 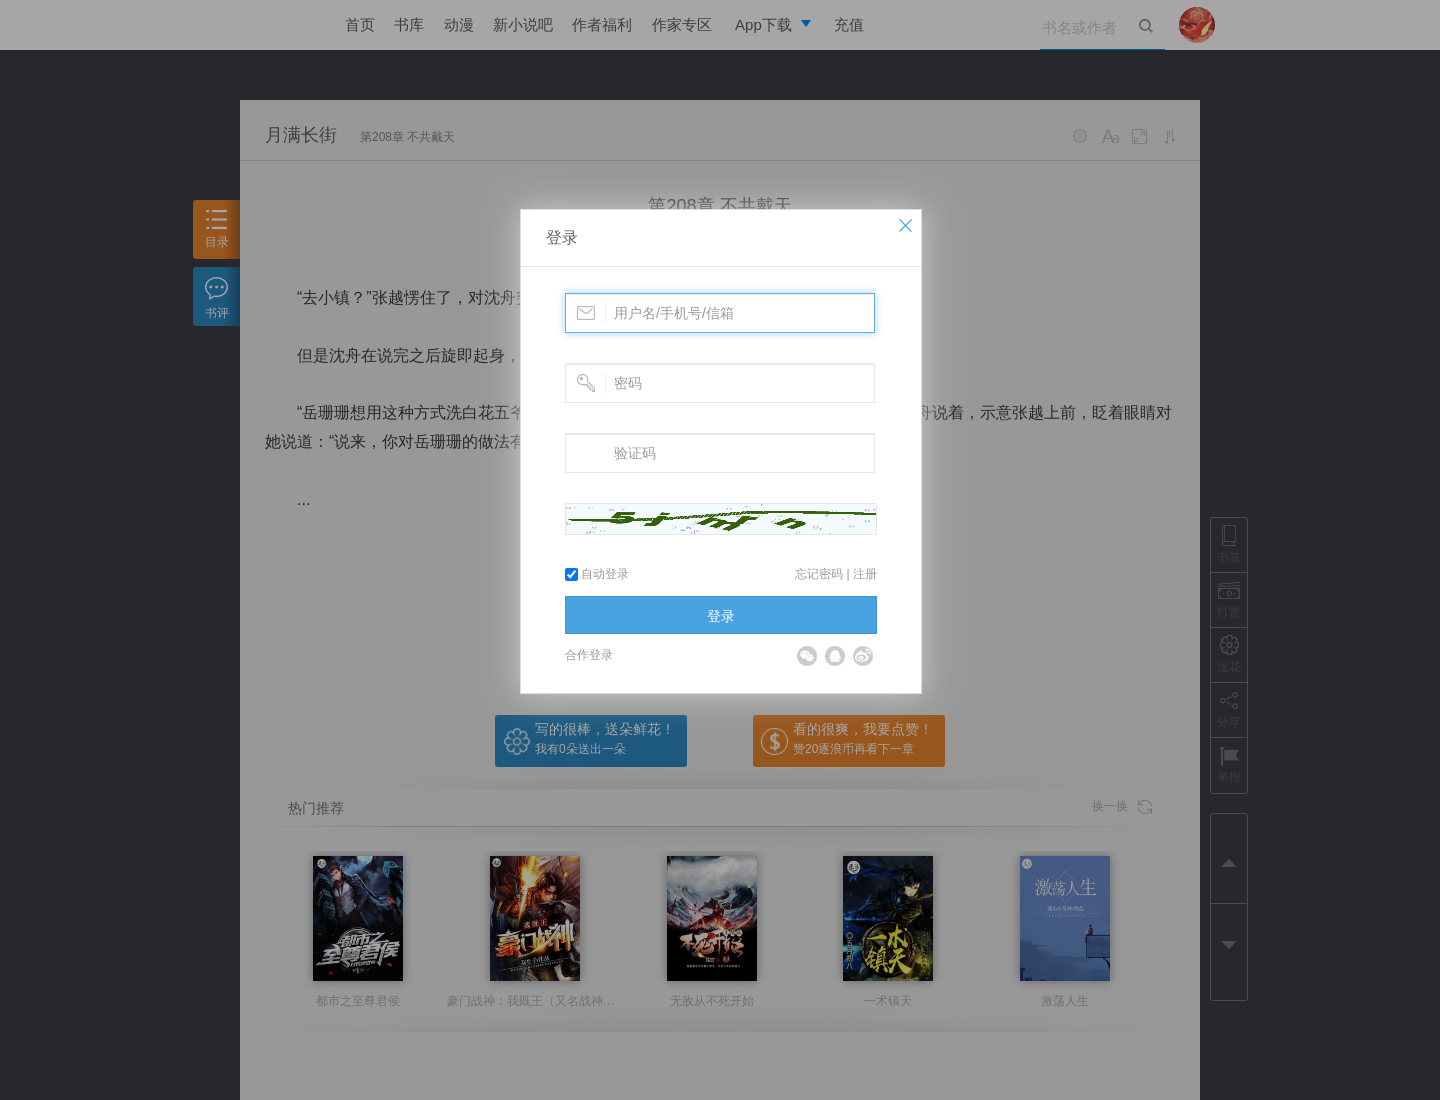 I want to click on 忘记密码, so click(x=819, y=574).